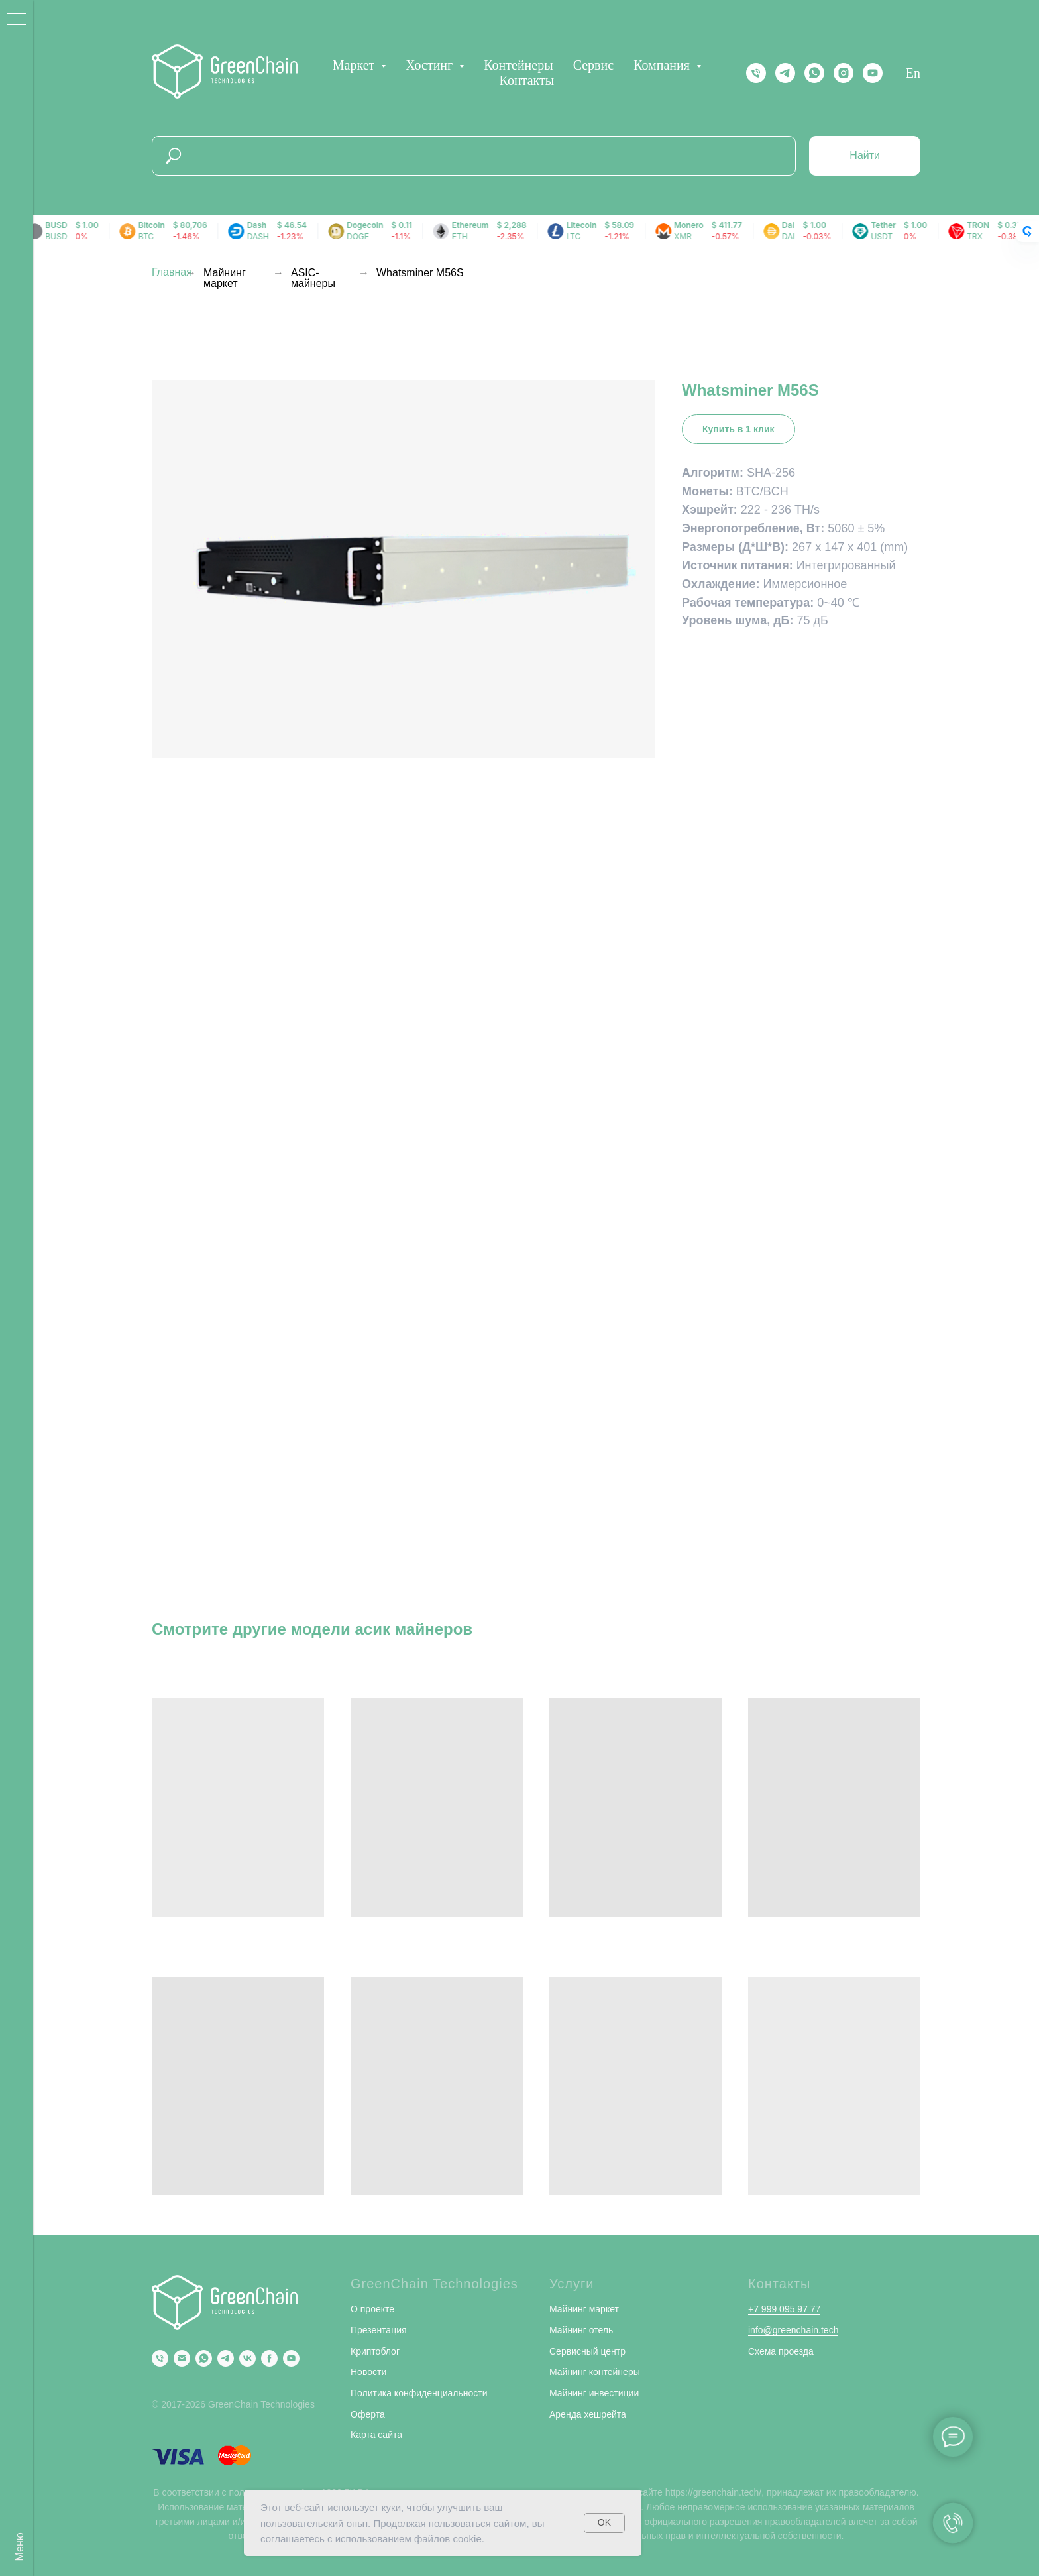  What do you see at coordinates (587, 2414) in the screenshot?
I see `Аренда хешрейта` at bounding box center [587, 2414].